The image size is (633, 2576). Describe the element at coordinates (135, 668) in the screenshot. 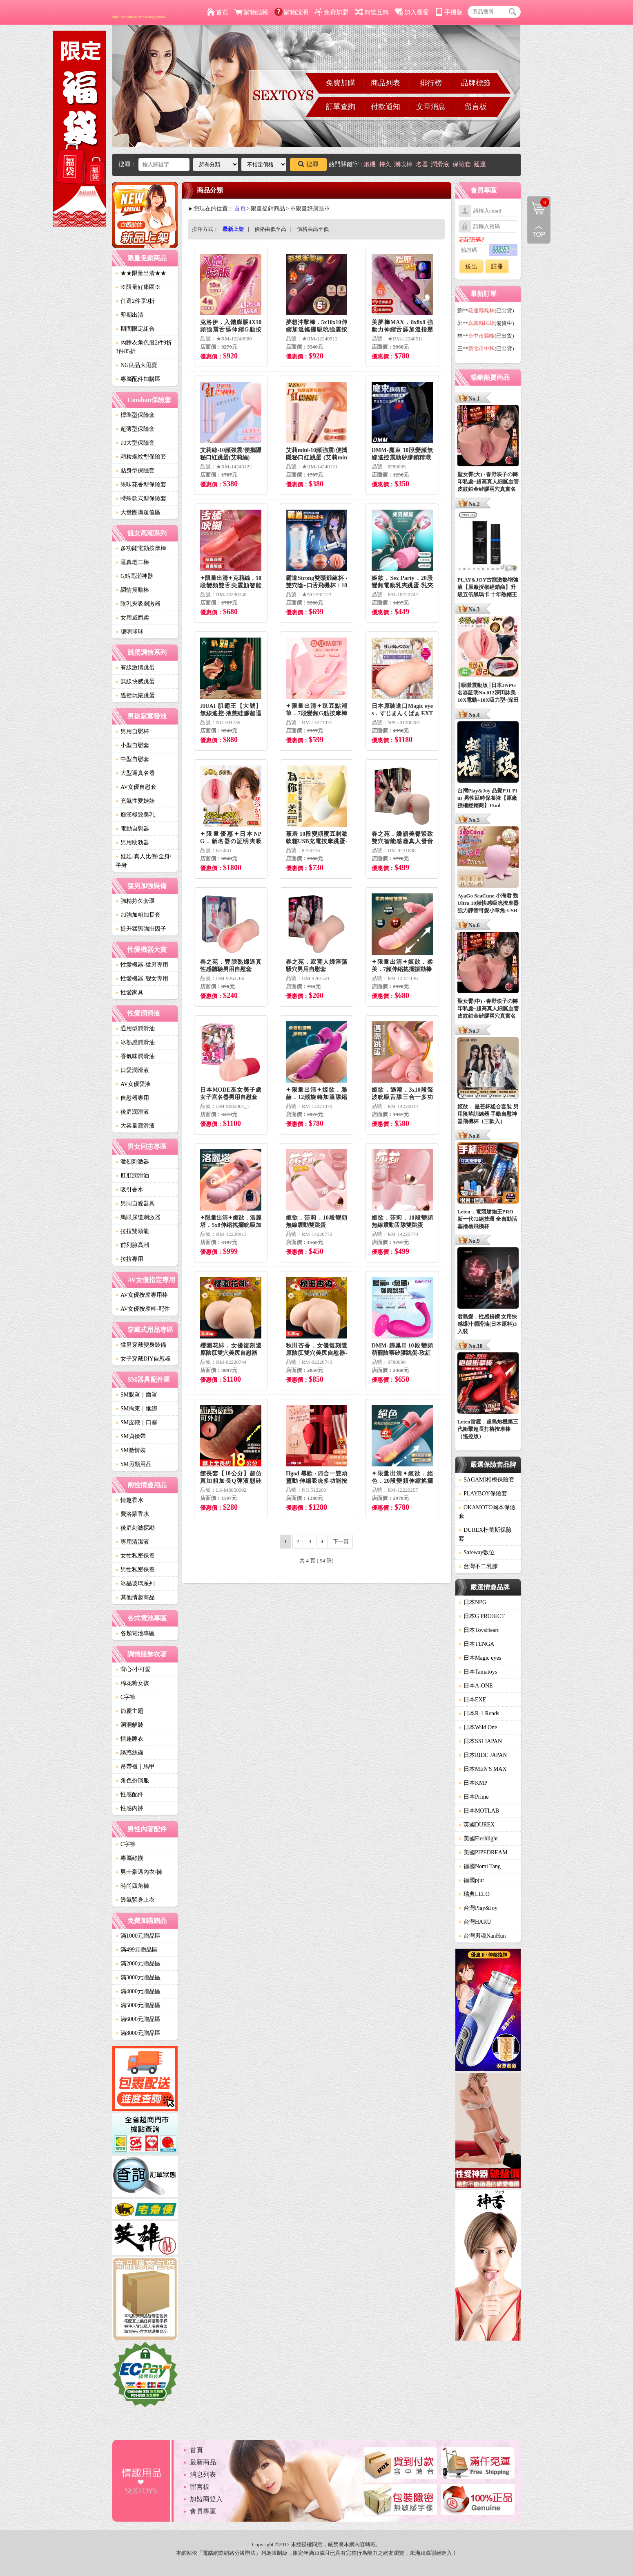

I see `有線激情跳蛋` at that location.